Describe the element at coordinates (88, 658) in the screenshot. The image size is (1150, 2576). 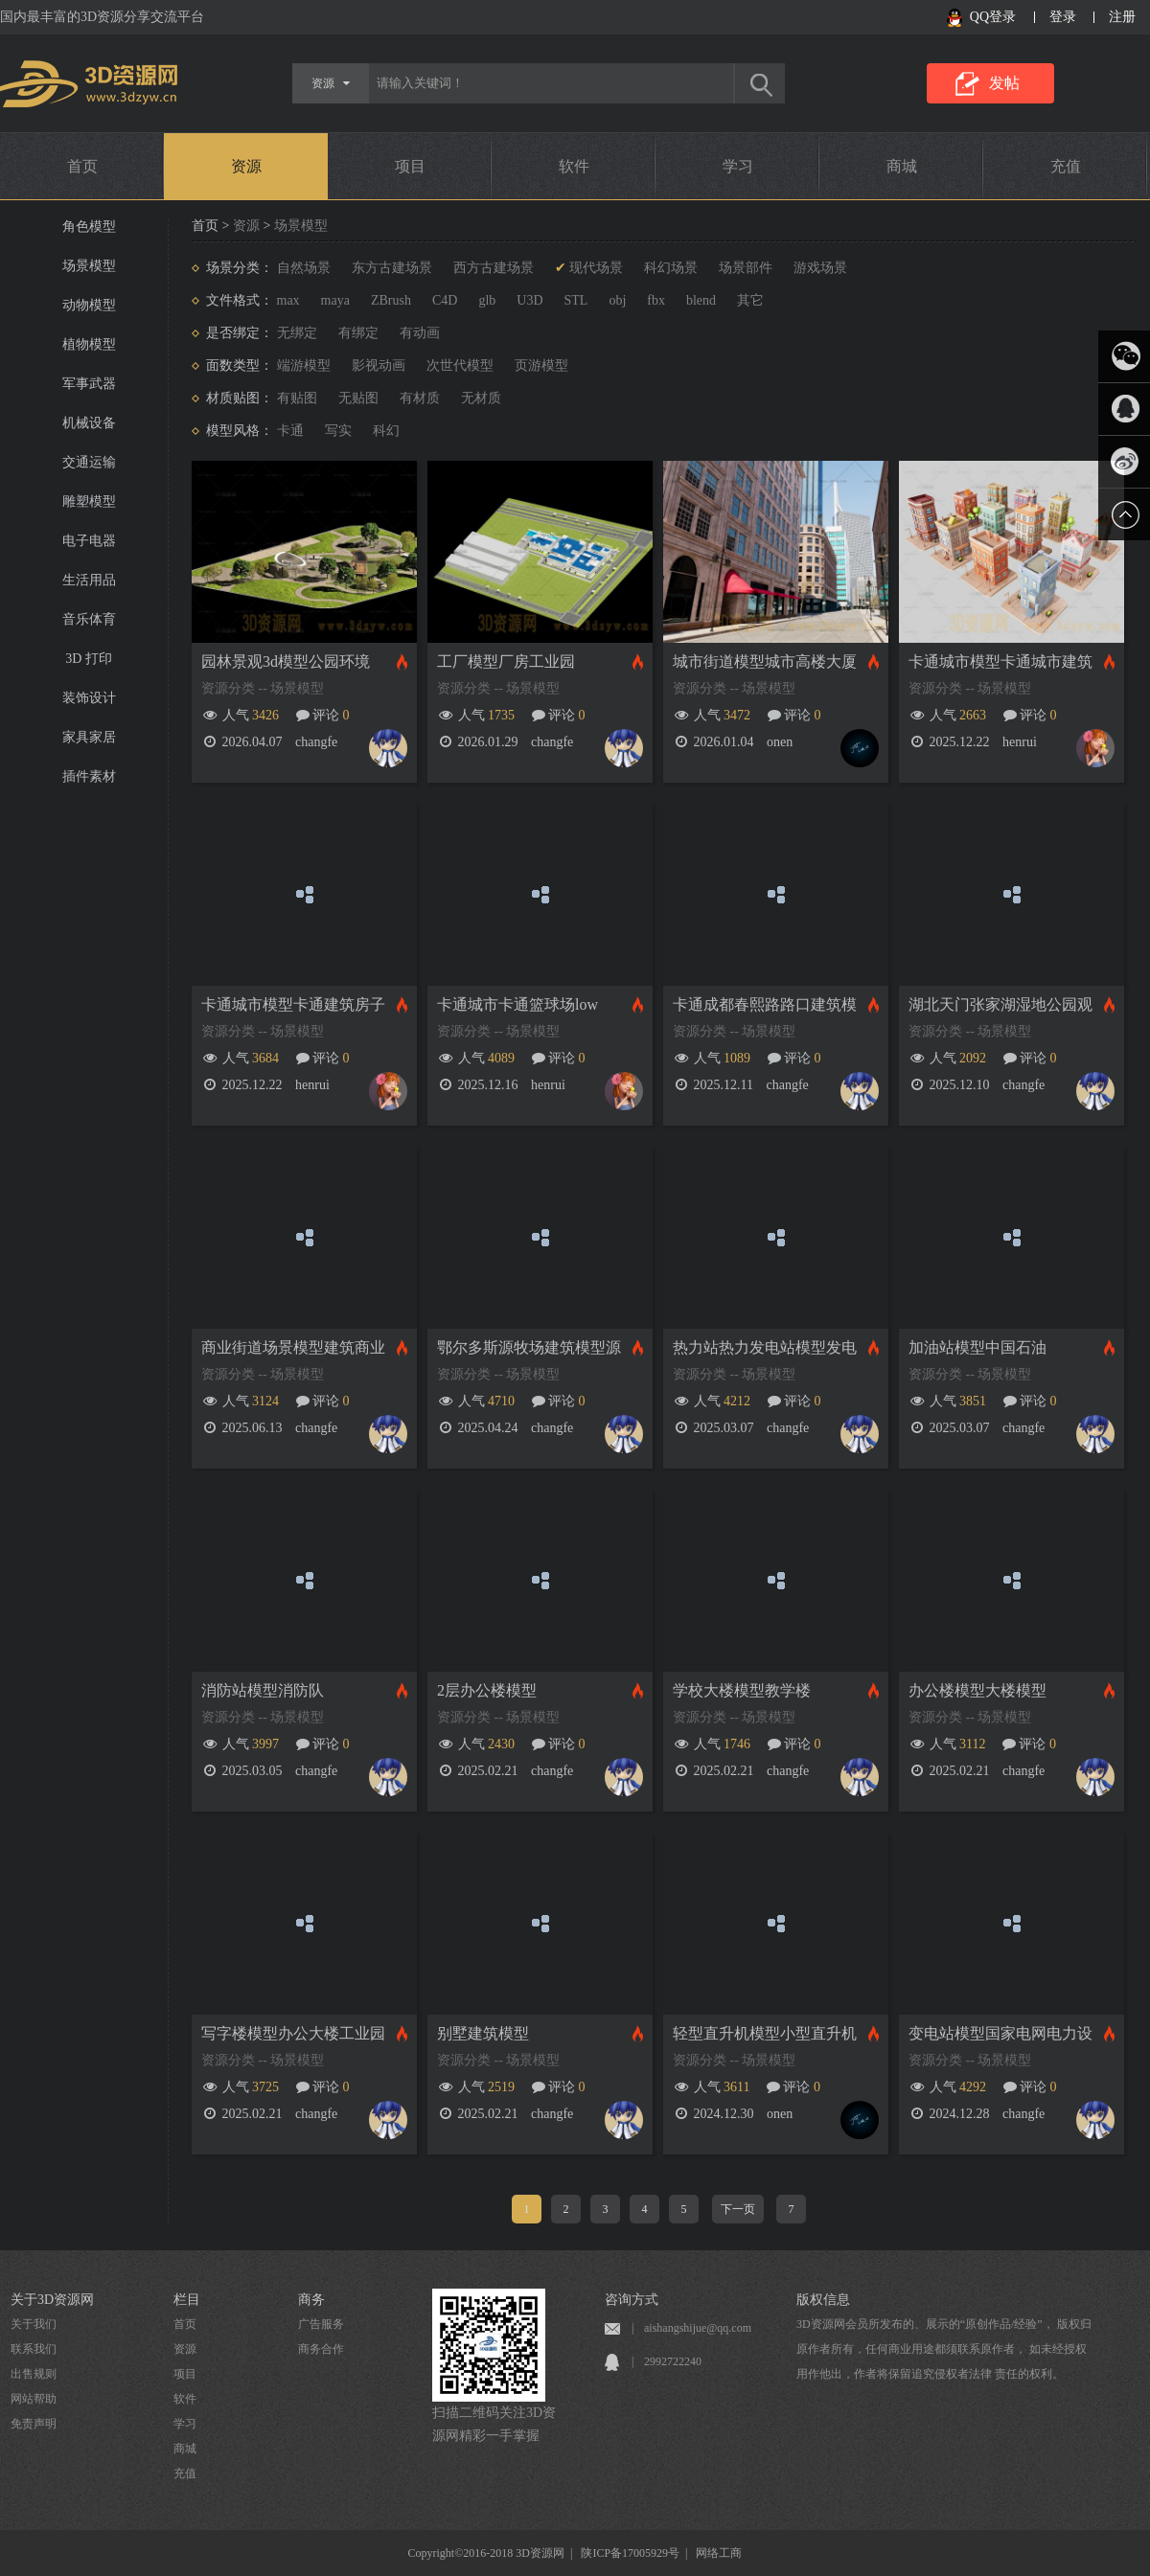
I see `3D 打印` at that location.